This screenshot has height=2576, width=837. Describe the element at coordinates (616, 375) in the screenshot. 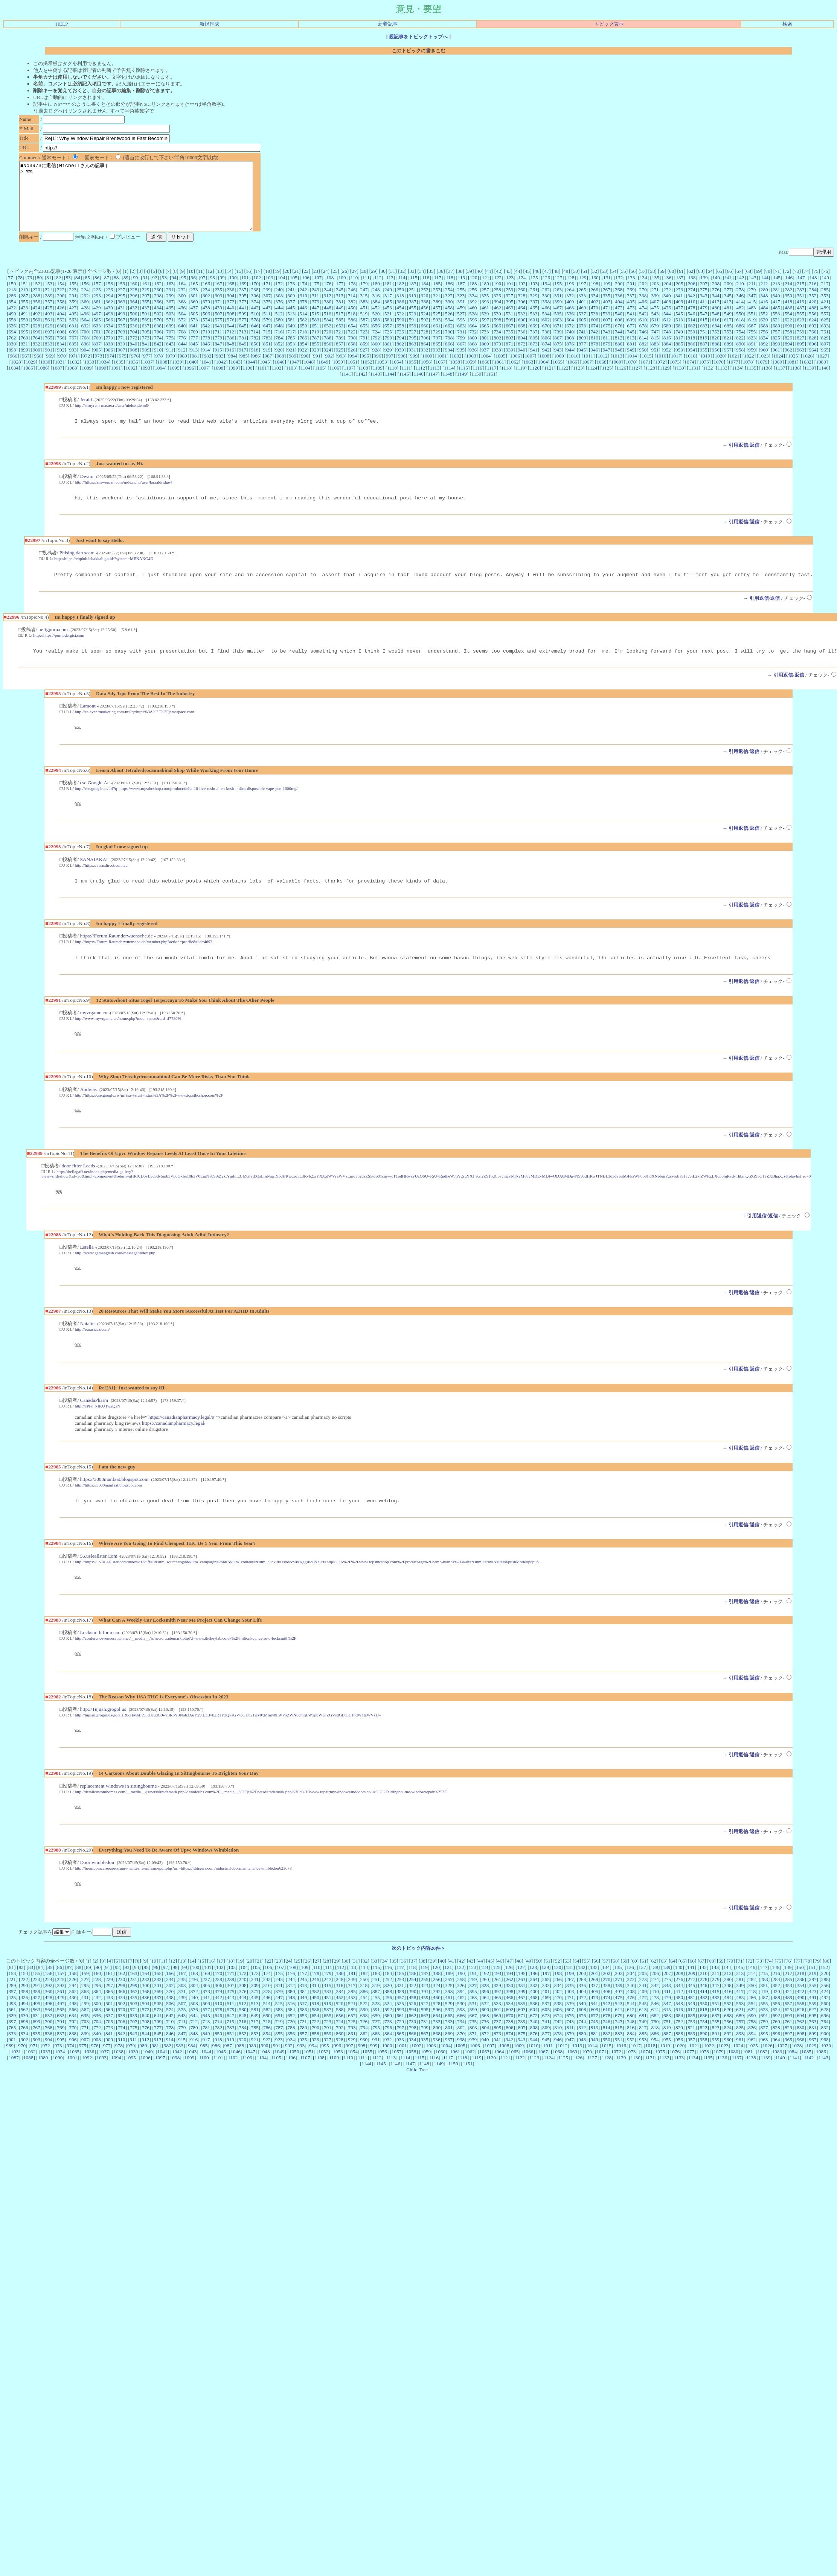

I see `1069` at that location.